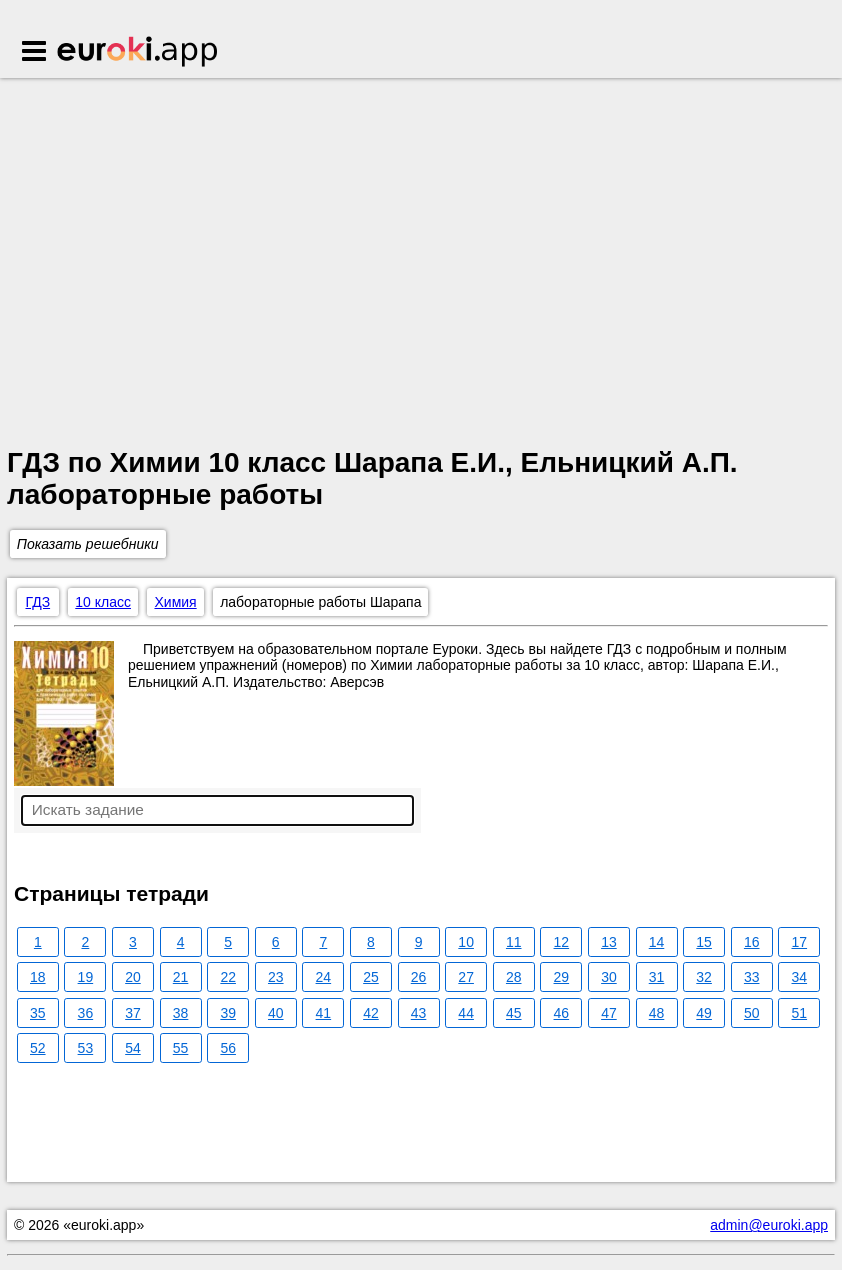  What do you see at coordinates (514, 977) in the screenshot?
I see `28` at bounding box center [514, 977].